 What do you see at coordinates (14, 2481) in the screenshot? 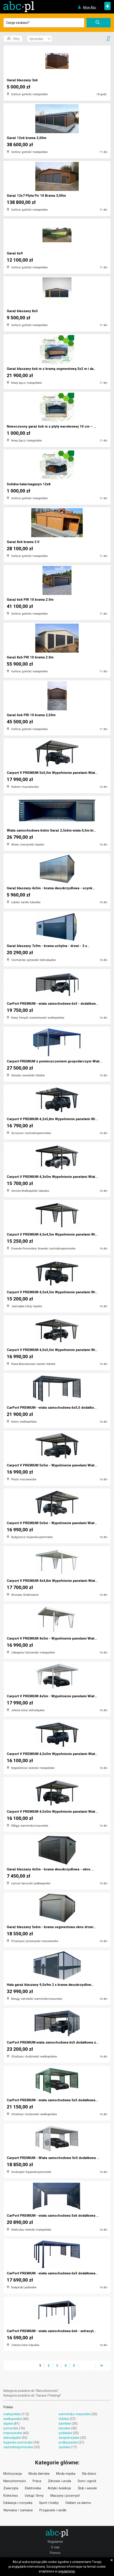
I see `Nieruchomości` at bounding box center [14, 2481].